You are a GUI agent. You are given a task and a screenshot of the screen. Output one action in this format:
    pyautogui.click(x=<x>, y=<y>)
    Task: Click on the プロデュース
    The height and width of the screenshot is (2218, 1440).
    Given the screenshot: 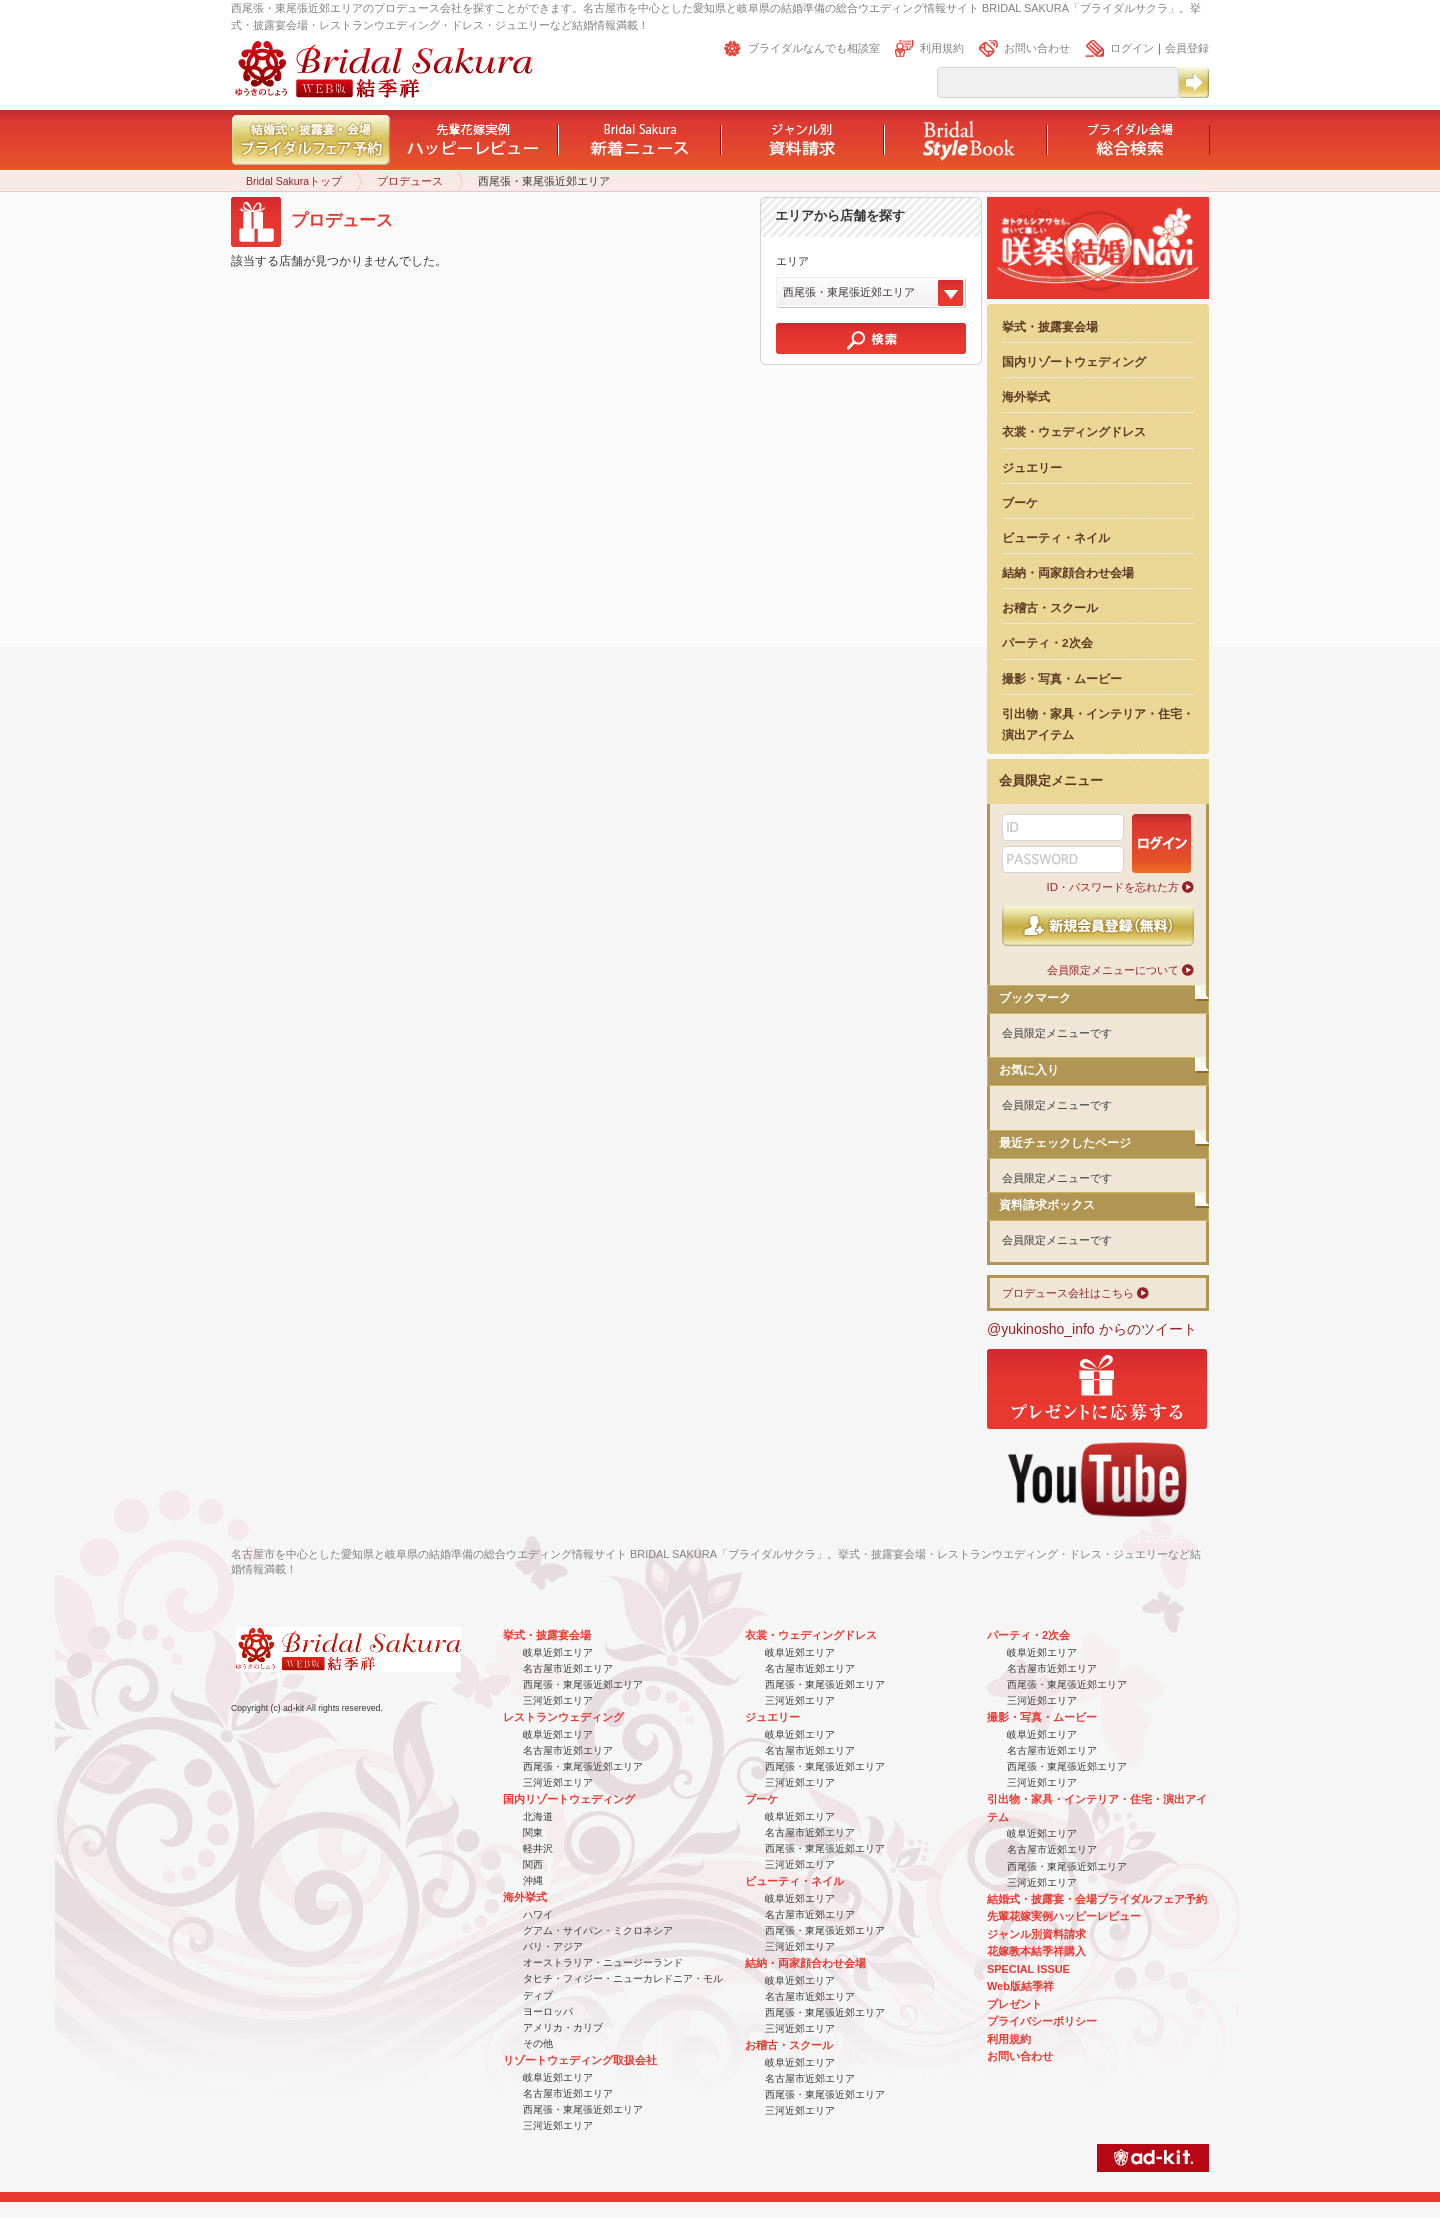 What is the action you would take?
    pyautogui.click(x=410, y=181)
    